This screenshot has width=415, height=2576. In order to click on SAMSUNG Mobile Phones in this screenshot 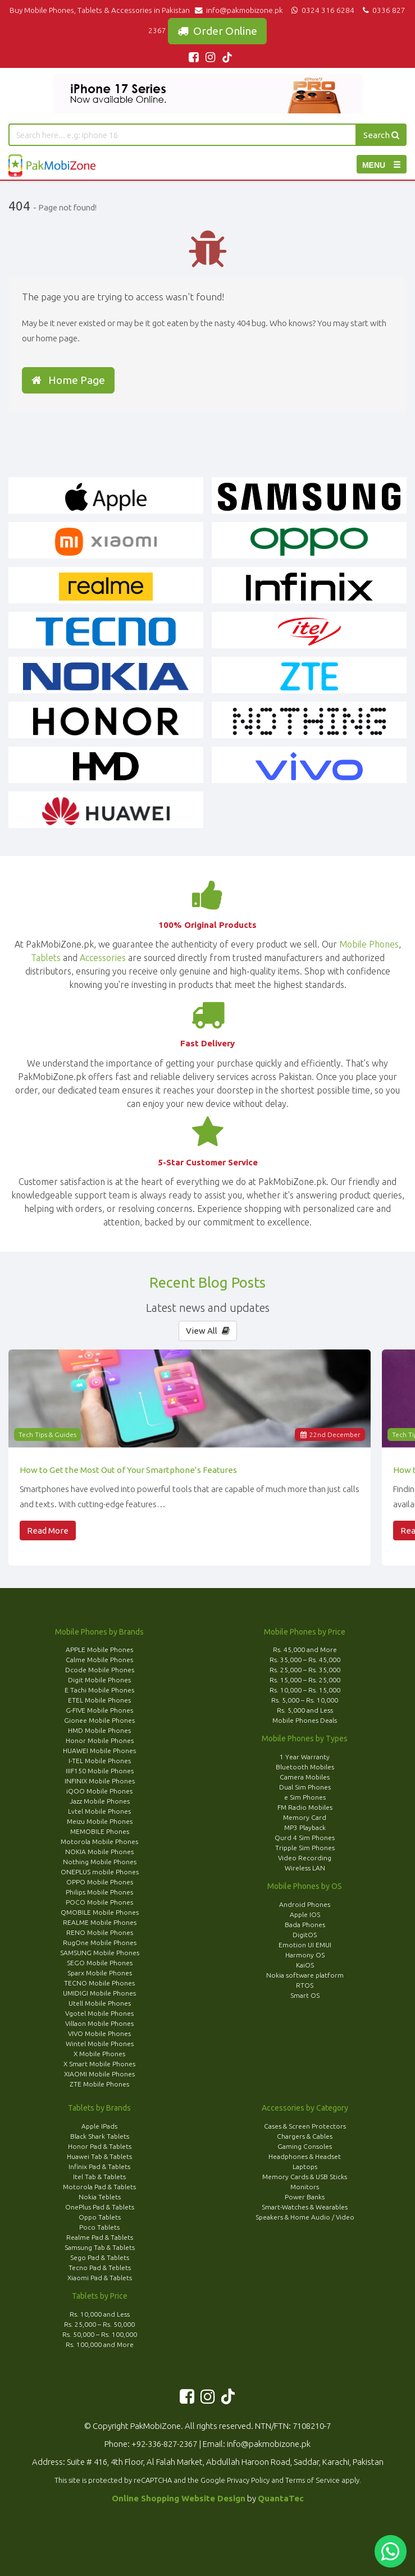, I will do `click(99, 1952)`.